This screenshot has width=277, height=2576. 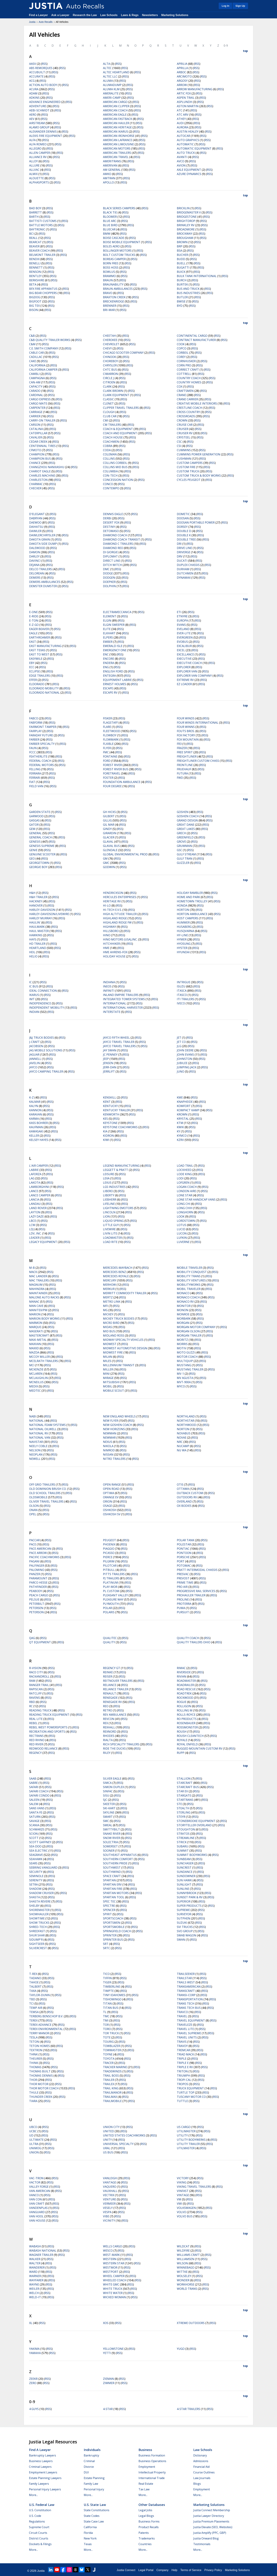 What do you see at coordinates (114, 1995) in the screenshot?
I see `TINY IDAHOMES` at bounding box center [114, 1995].